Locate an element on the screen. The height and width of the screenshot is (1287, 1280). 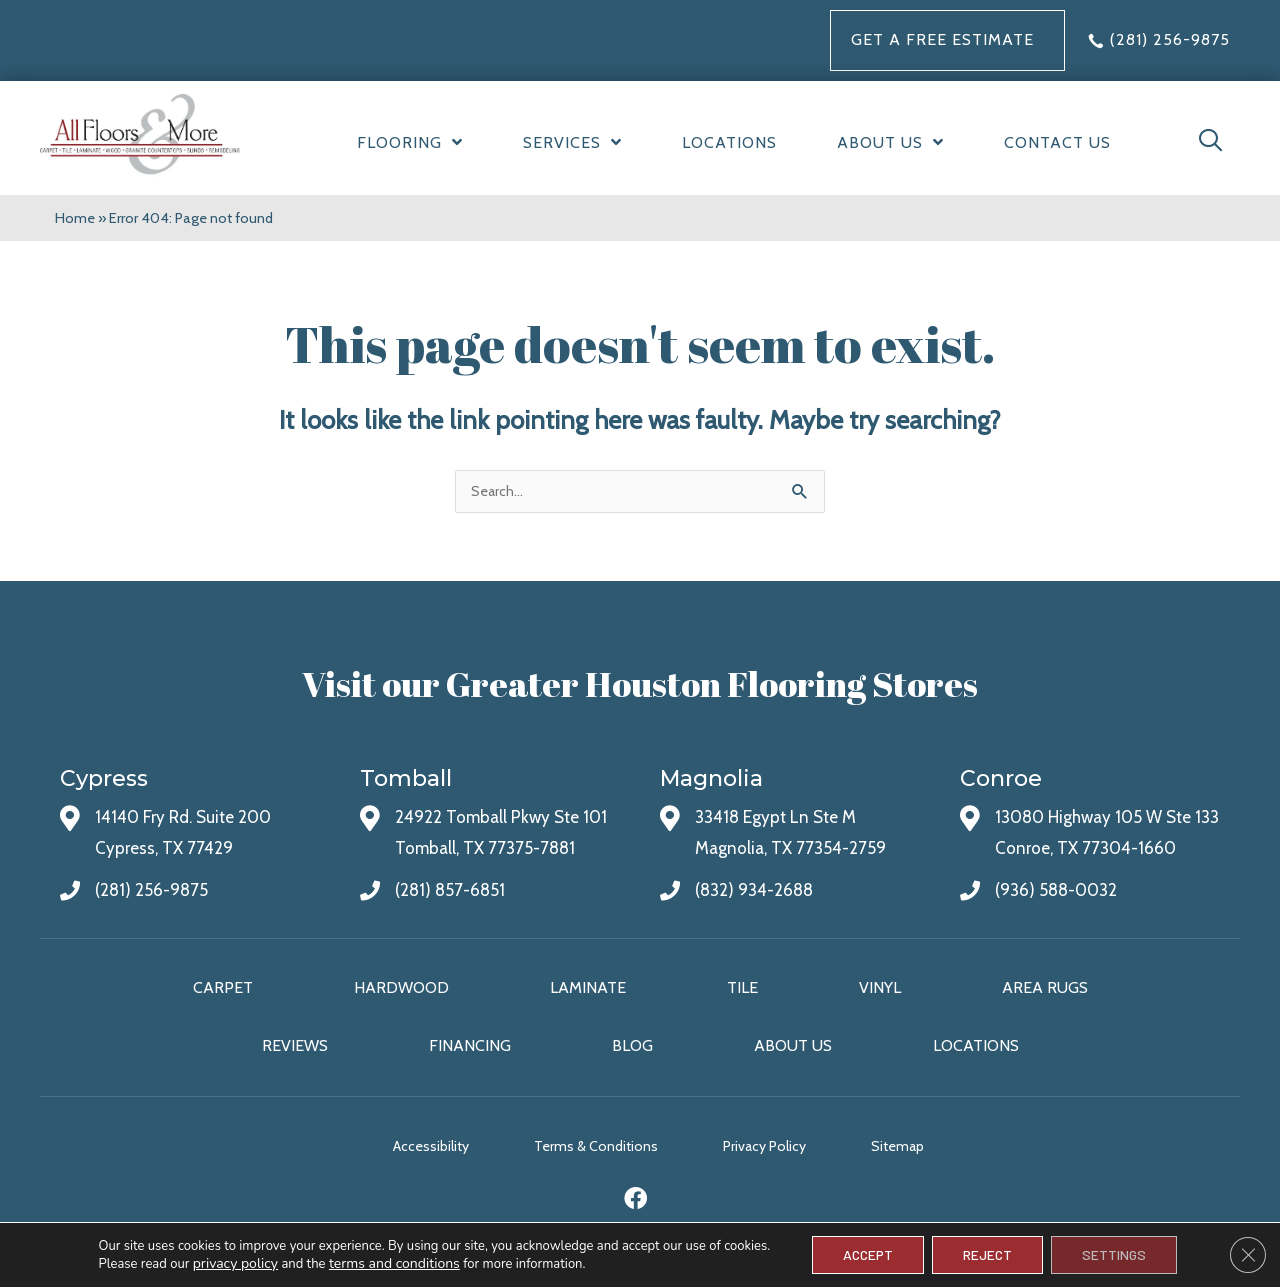
Carpet is located at coordinates (223, 987).